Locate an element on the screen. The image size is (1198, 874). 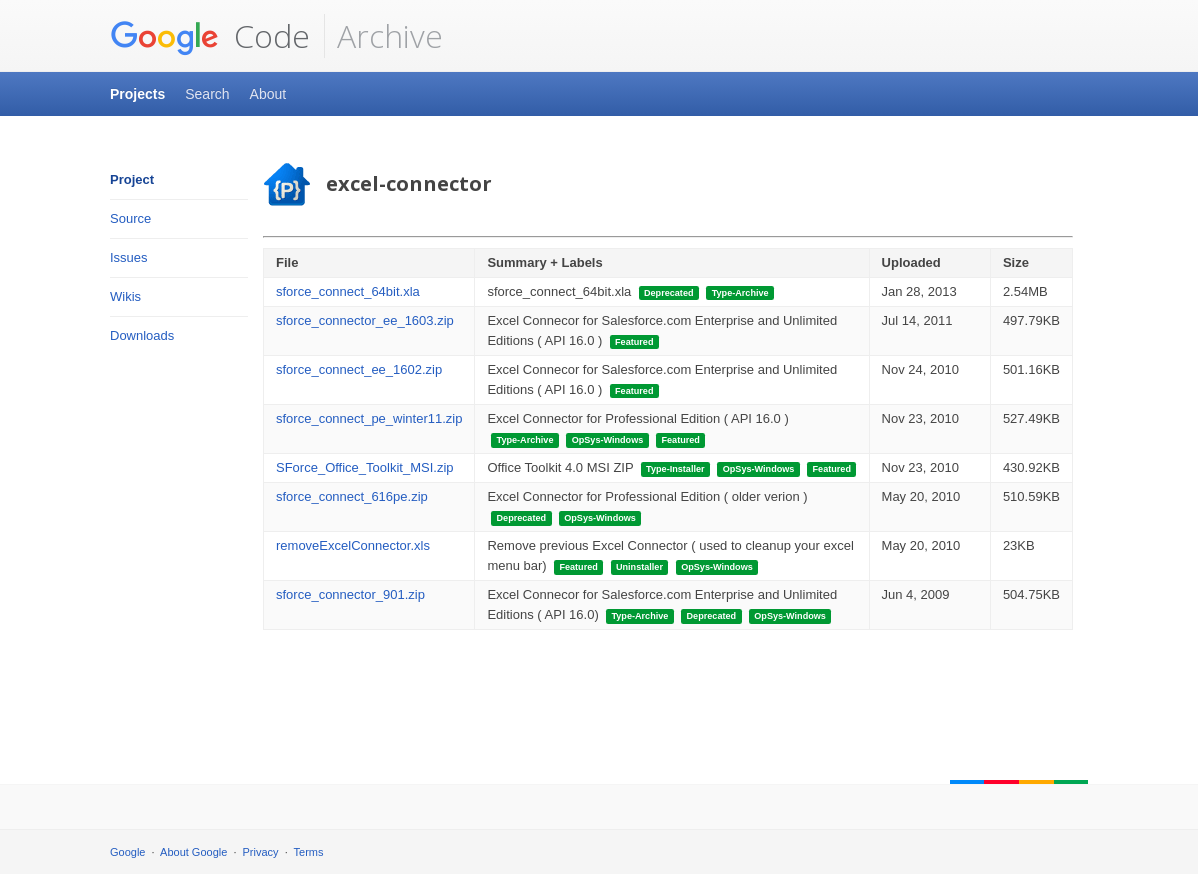
Projects is located at coordinates (137, 94).